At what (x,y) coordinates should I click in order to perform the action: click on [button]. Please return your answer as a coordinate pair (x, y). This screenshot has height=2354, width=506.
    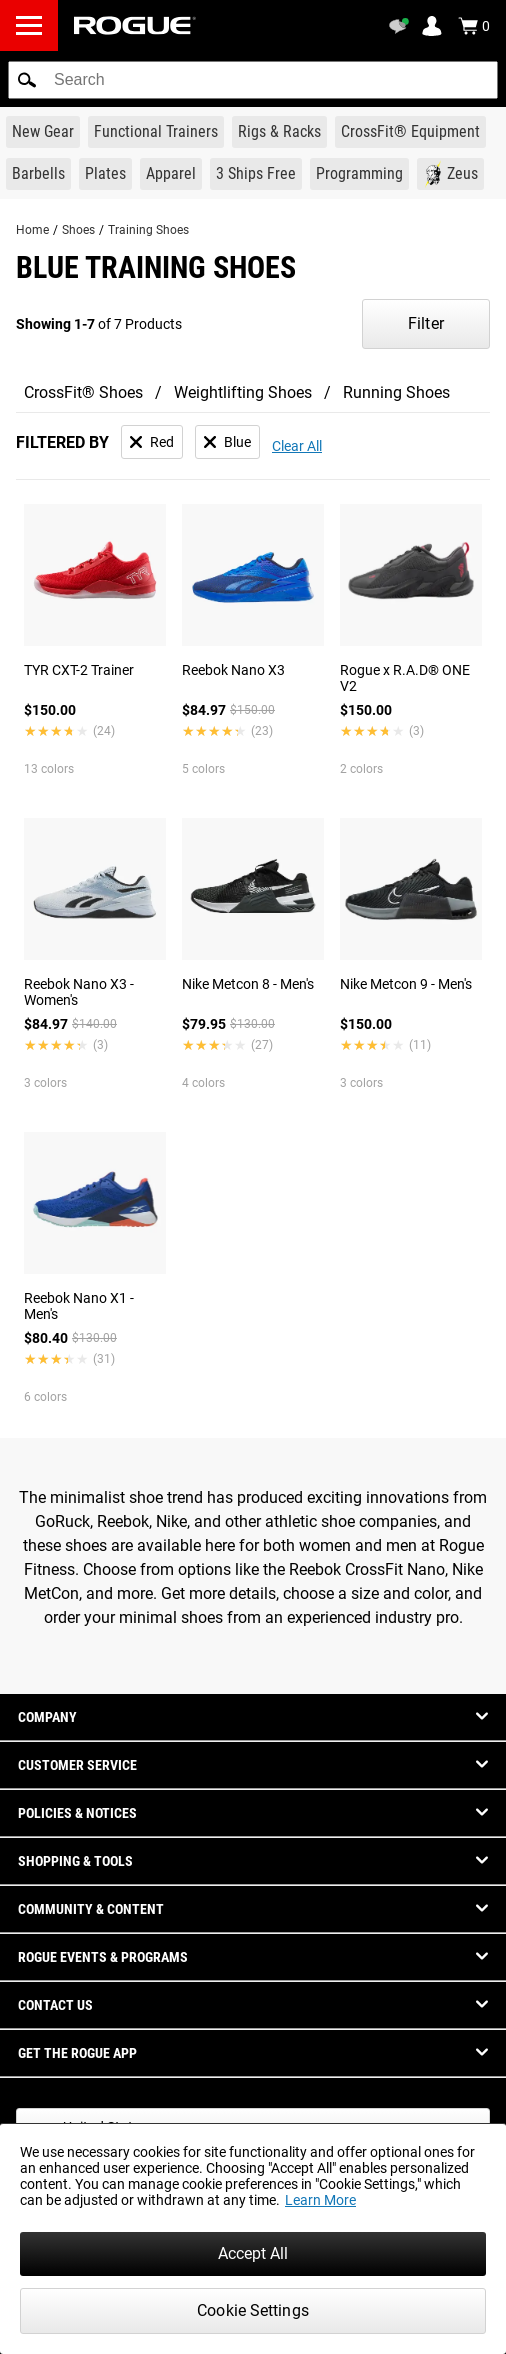
    Looking at the image, I should click on (27, 80).